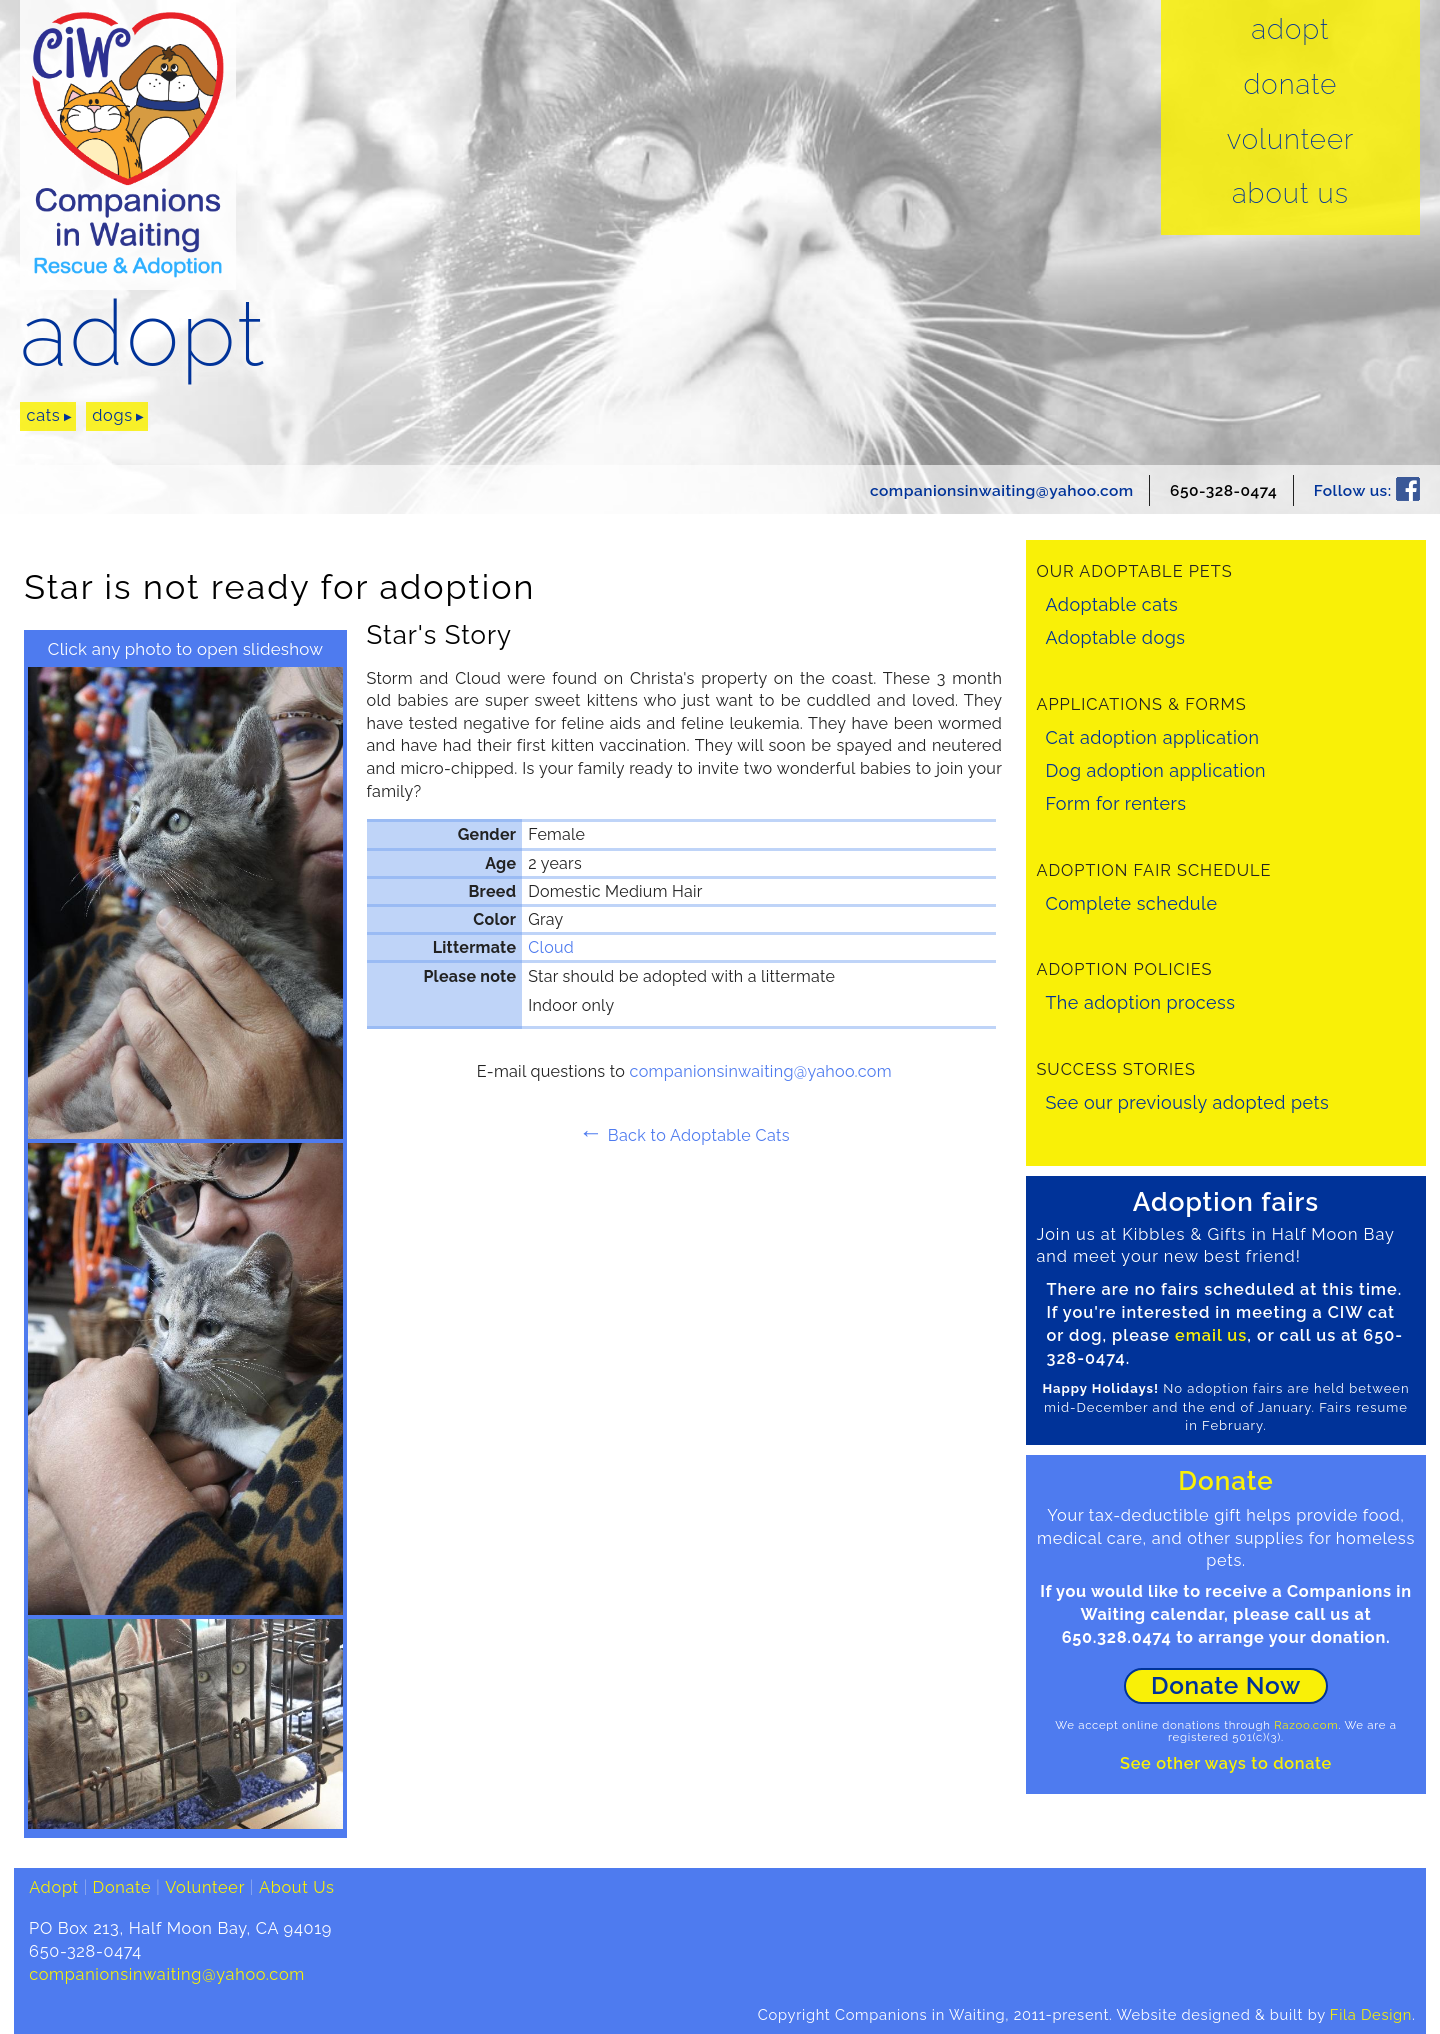 The width and height of the screenshot is (1440, 2034). I want to click on Follow us:, so click(1367, 490).